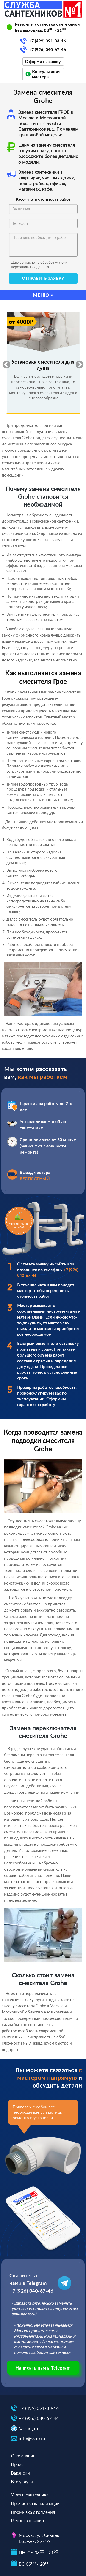 Image resolution: width=86 pixels, height=2576 pixels. What do you see at coordinates (47, 40) in the screenshot?
I see `+7 (499) 391-33-16` at bounding box center [47, 40].